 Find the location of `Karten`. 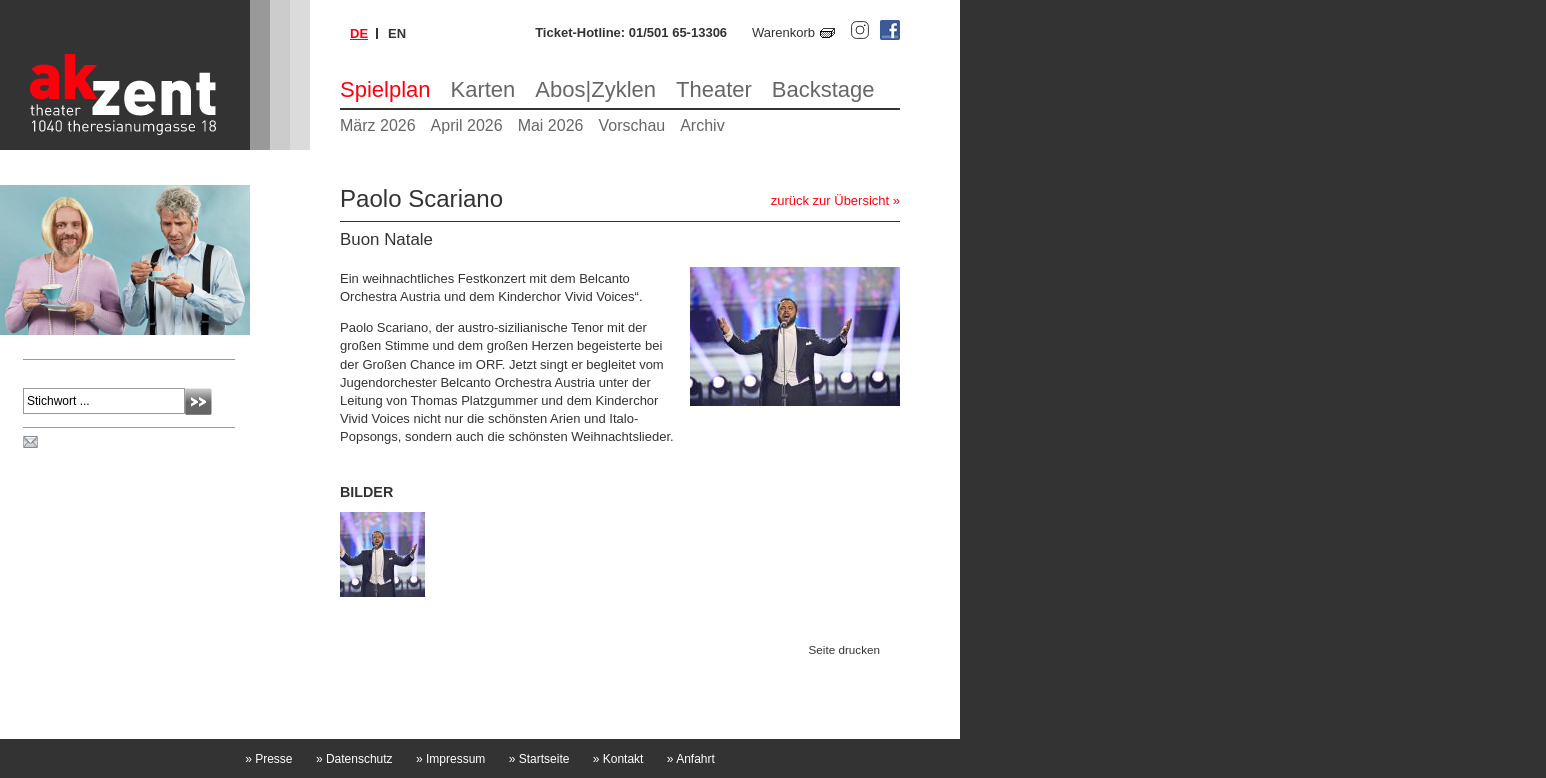

Karten is located at coordinates (483, 89).